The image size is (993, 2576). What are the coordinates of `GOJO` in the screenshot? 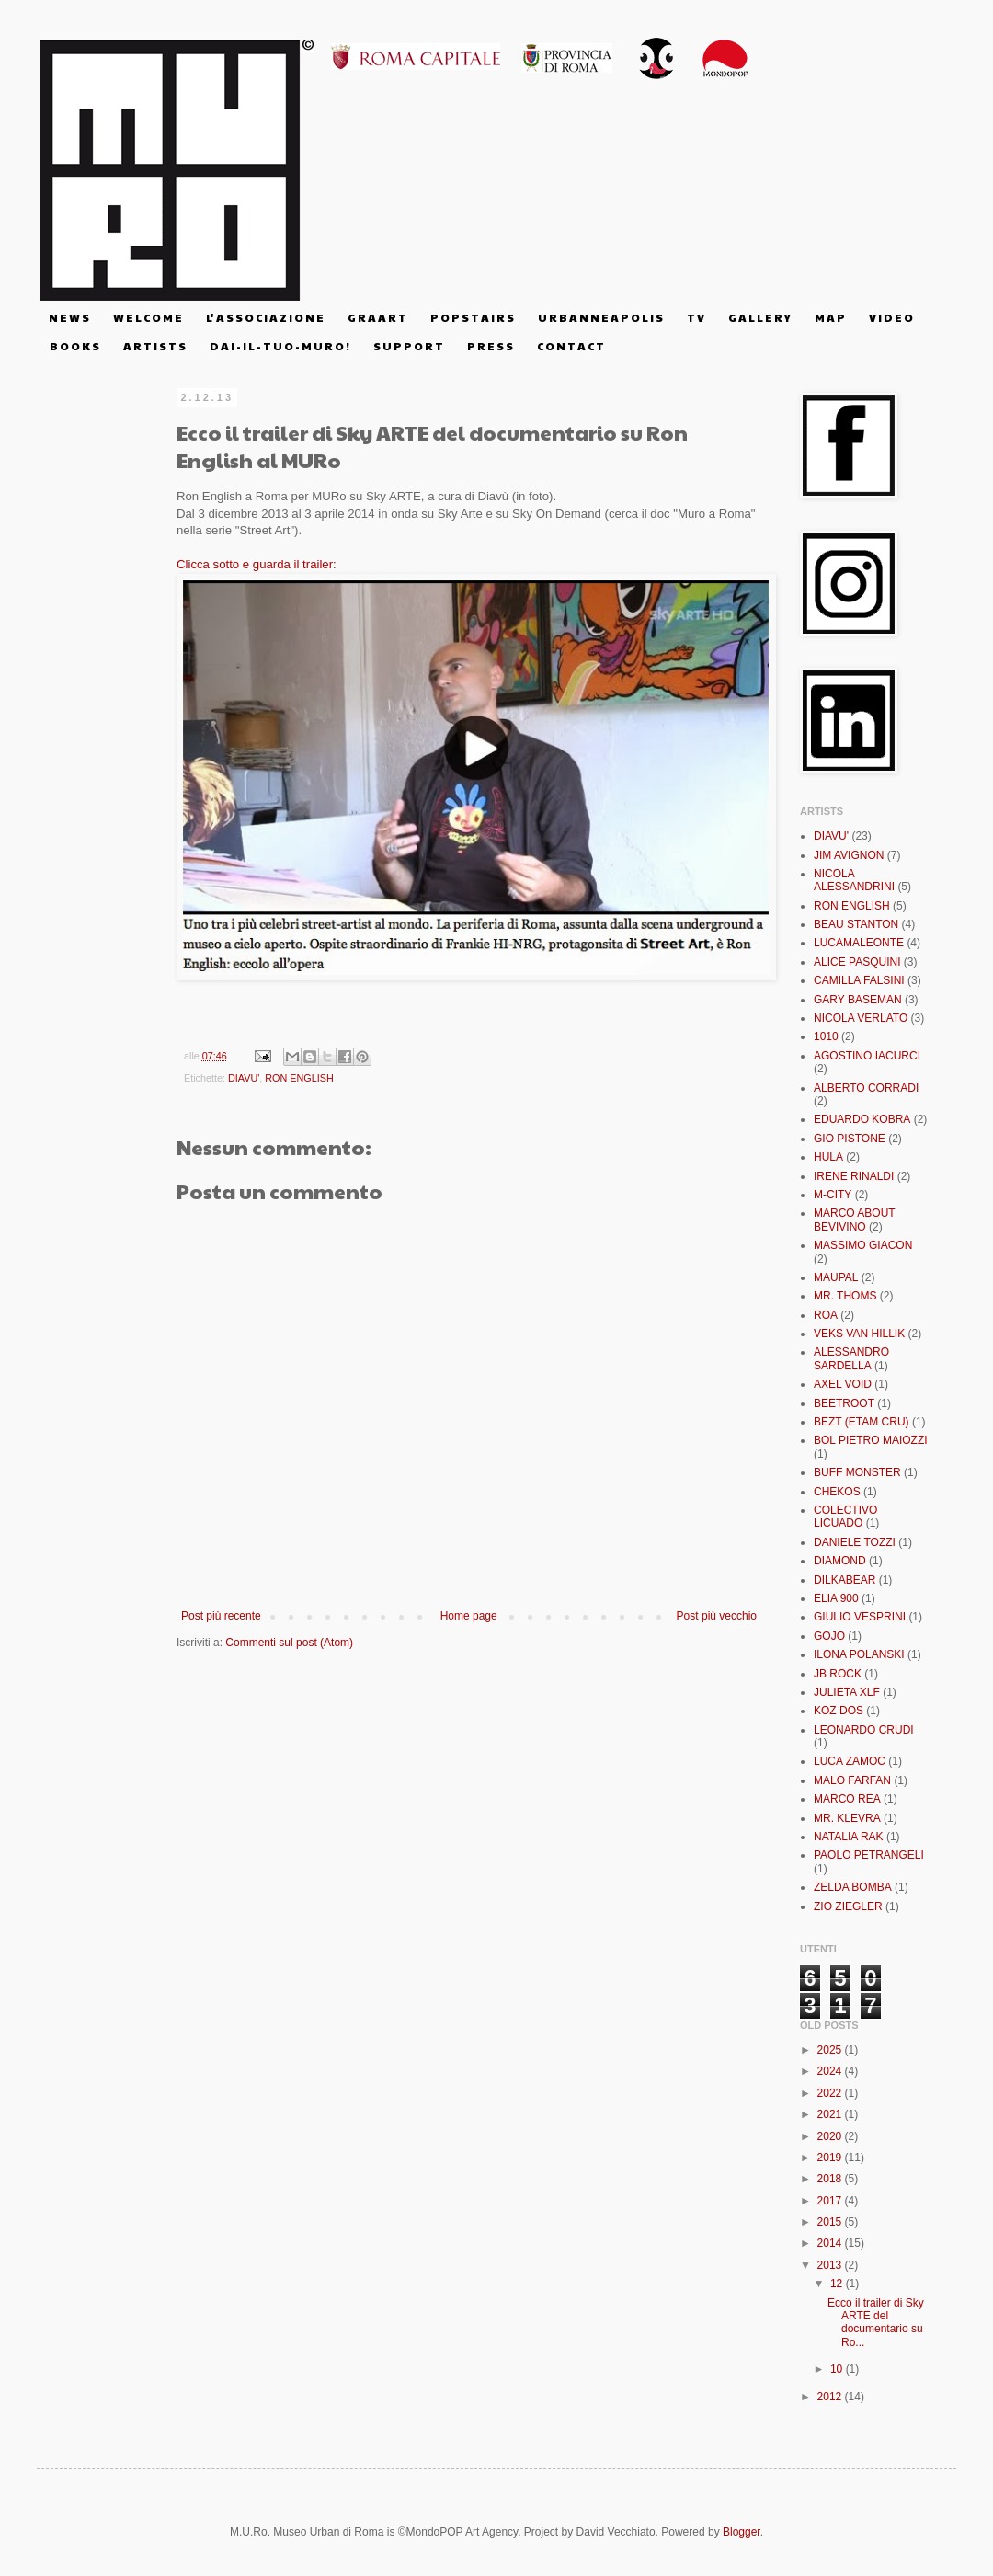 It's located at (829, 1636).